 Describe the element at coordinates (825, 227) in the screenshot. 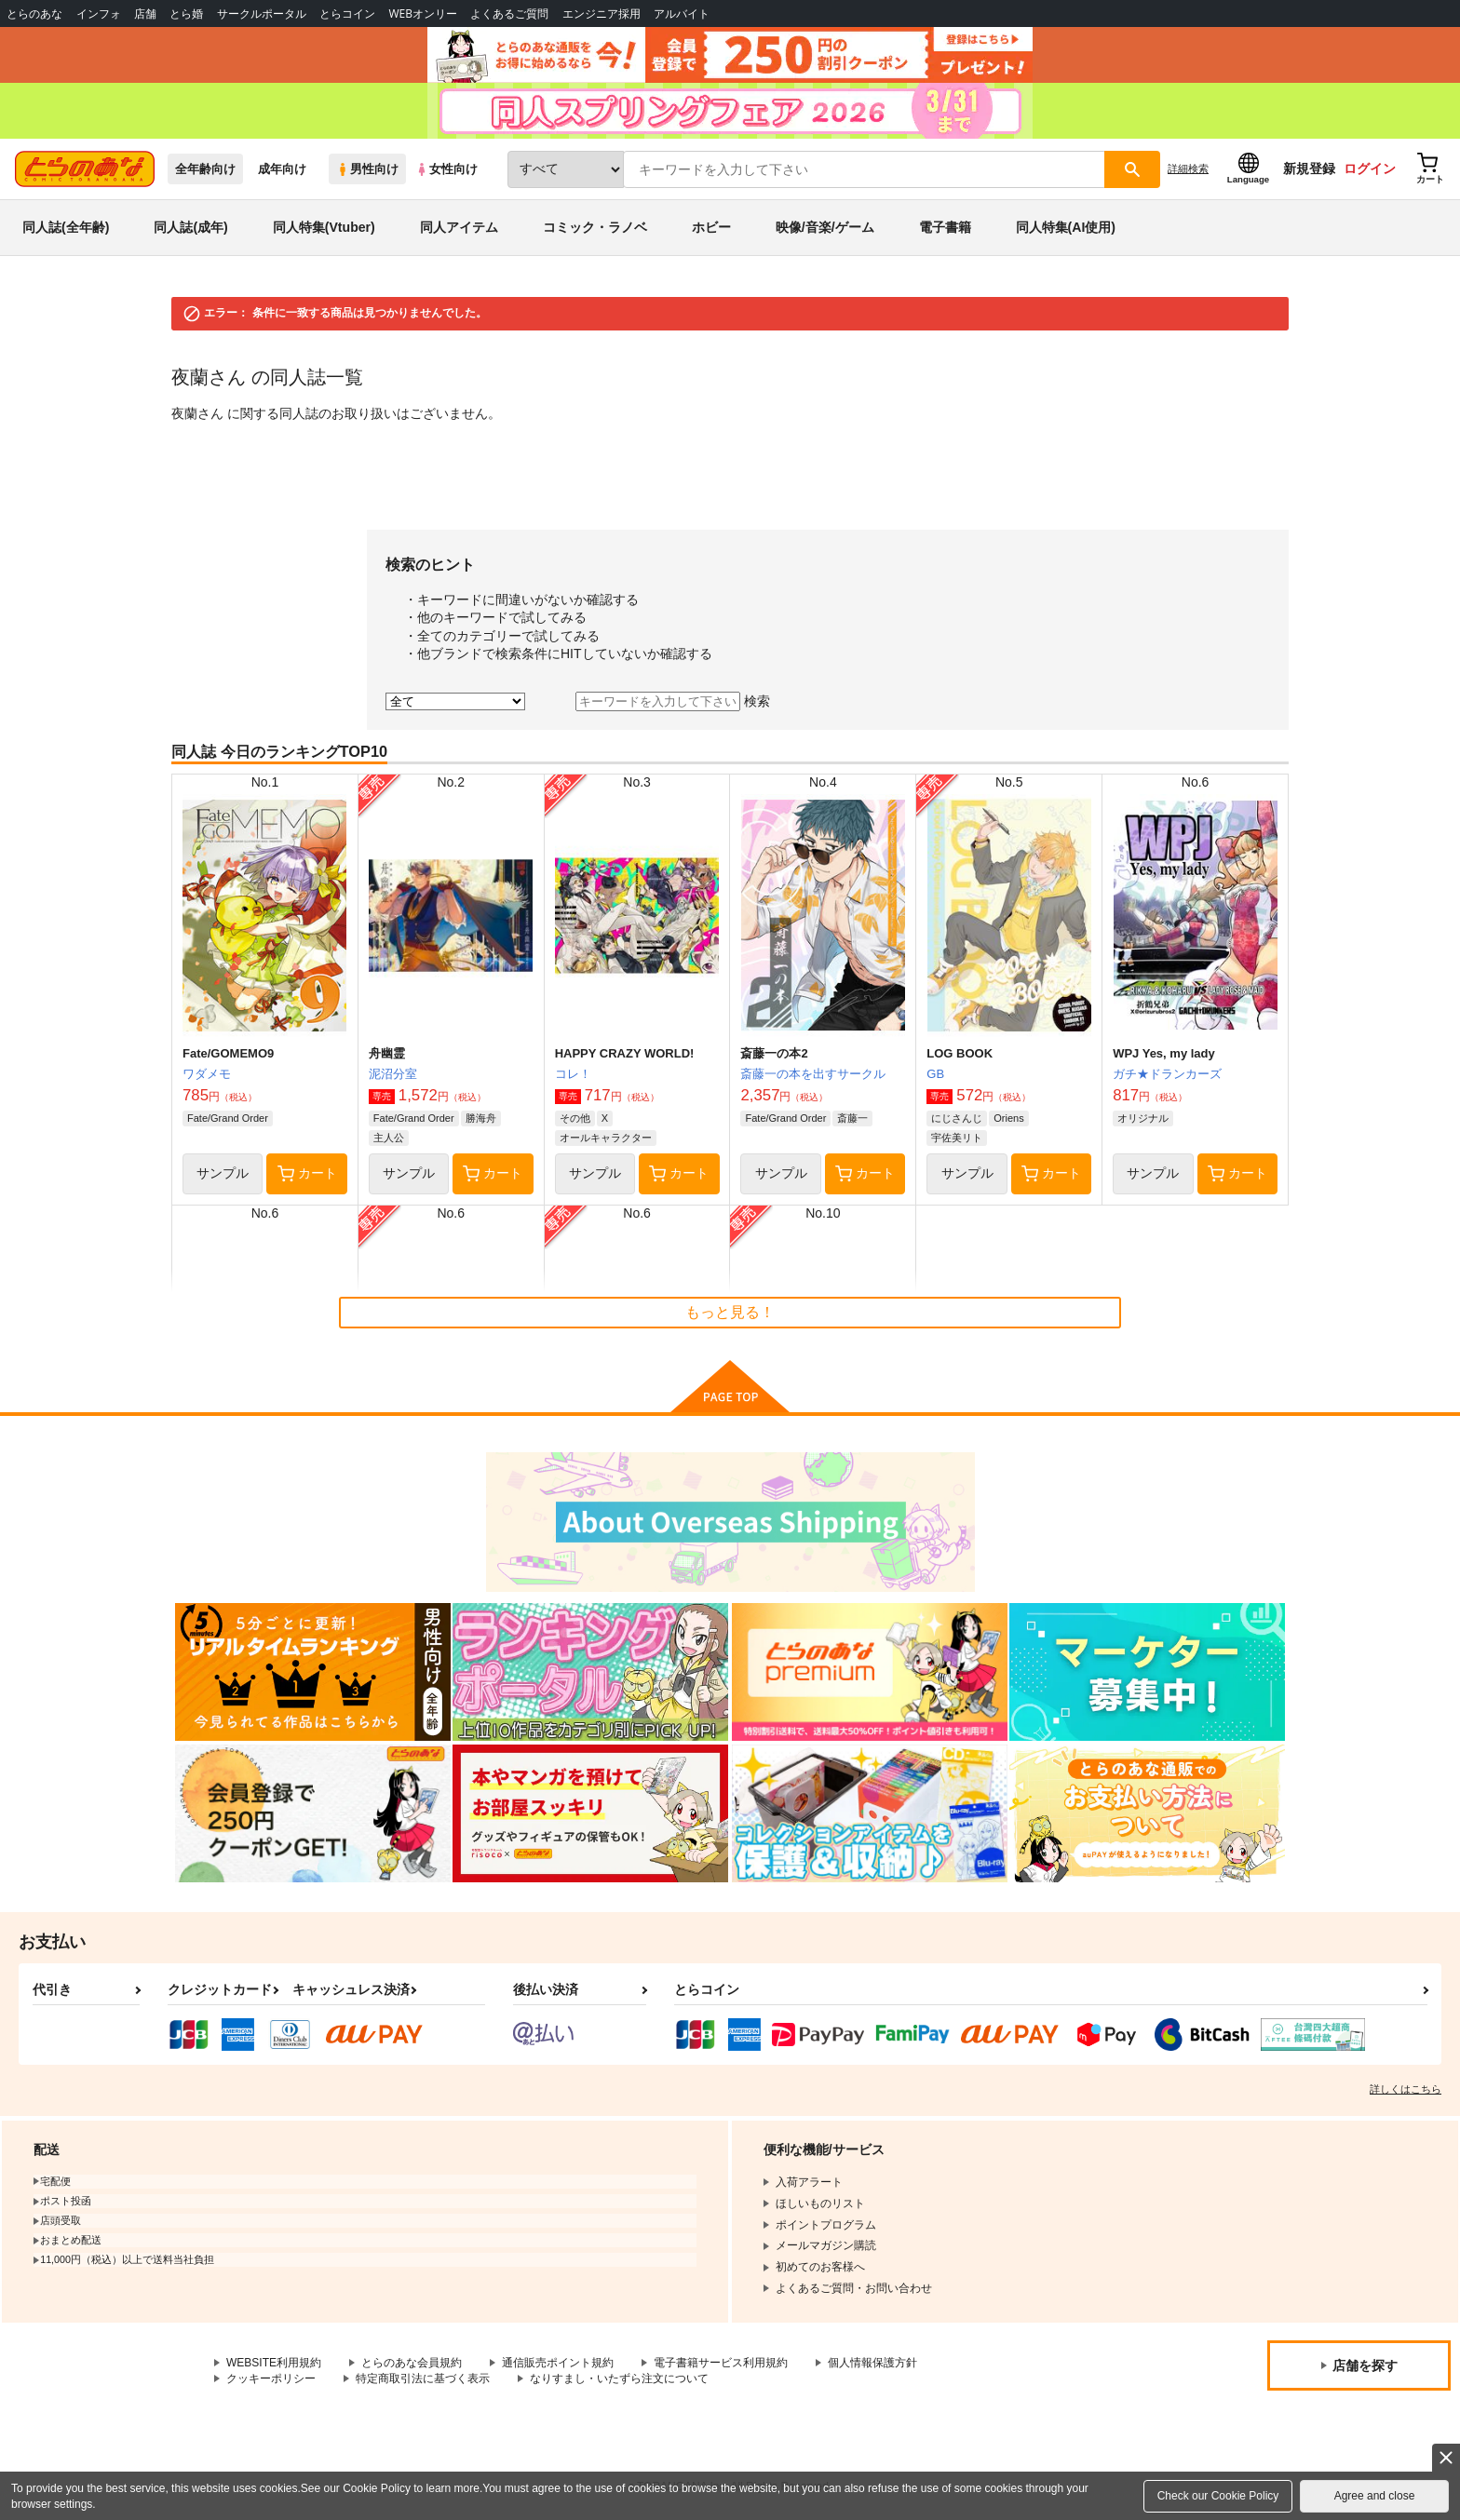

I see `映像/音楽/ゲーム` at that location.